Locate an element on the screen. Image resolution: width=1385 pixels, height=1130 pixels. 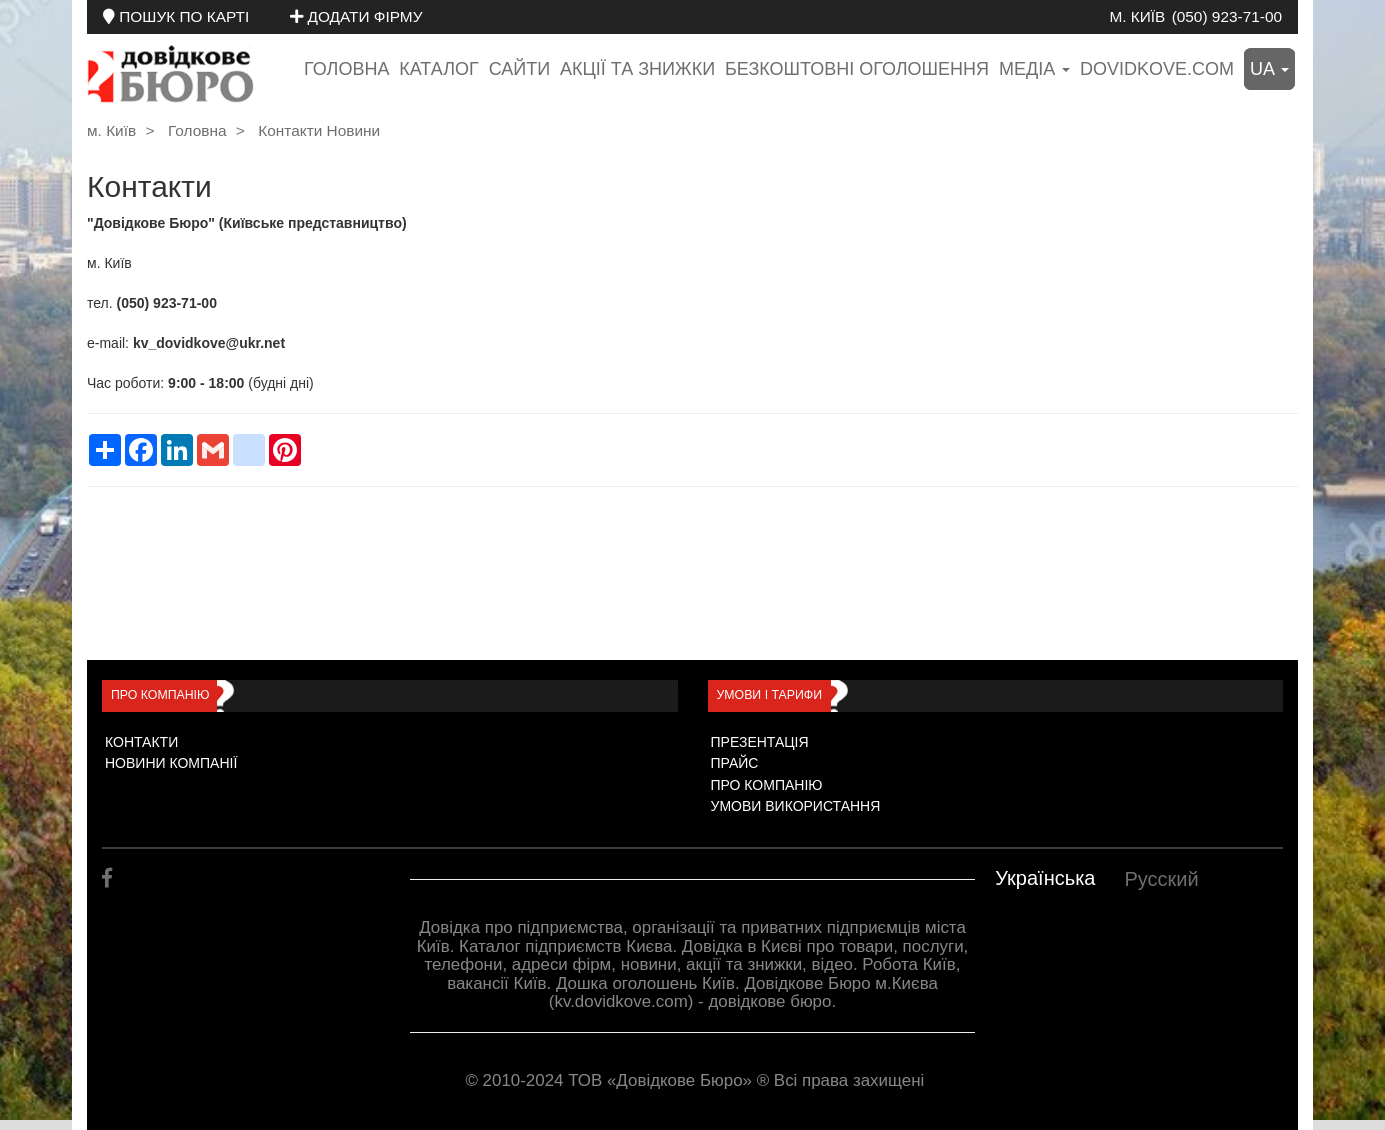
Русский is located at coordinates (1161, 879).